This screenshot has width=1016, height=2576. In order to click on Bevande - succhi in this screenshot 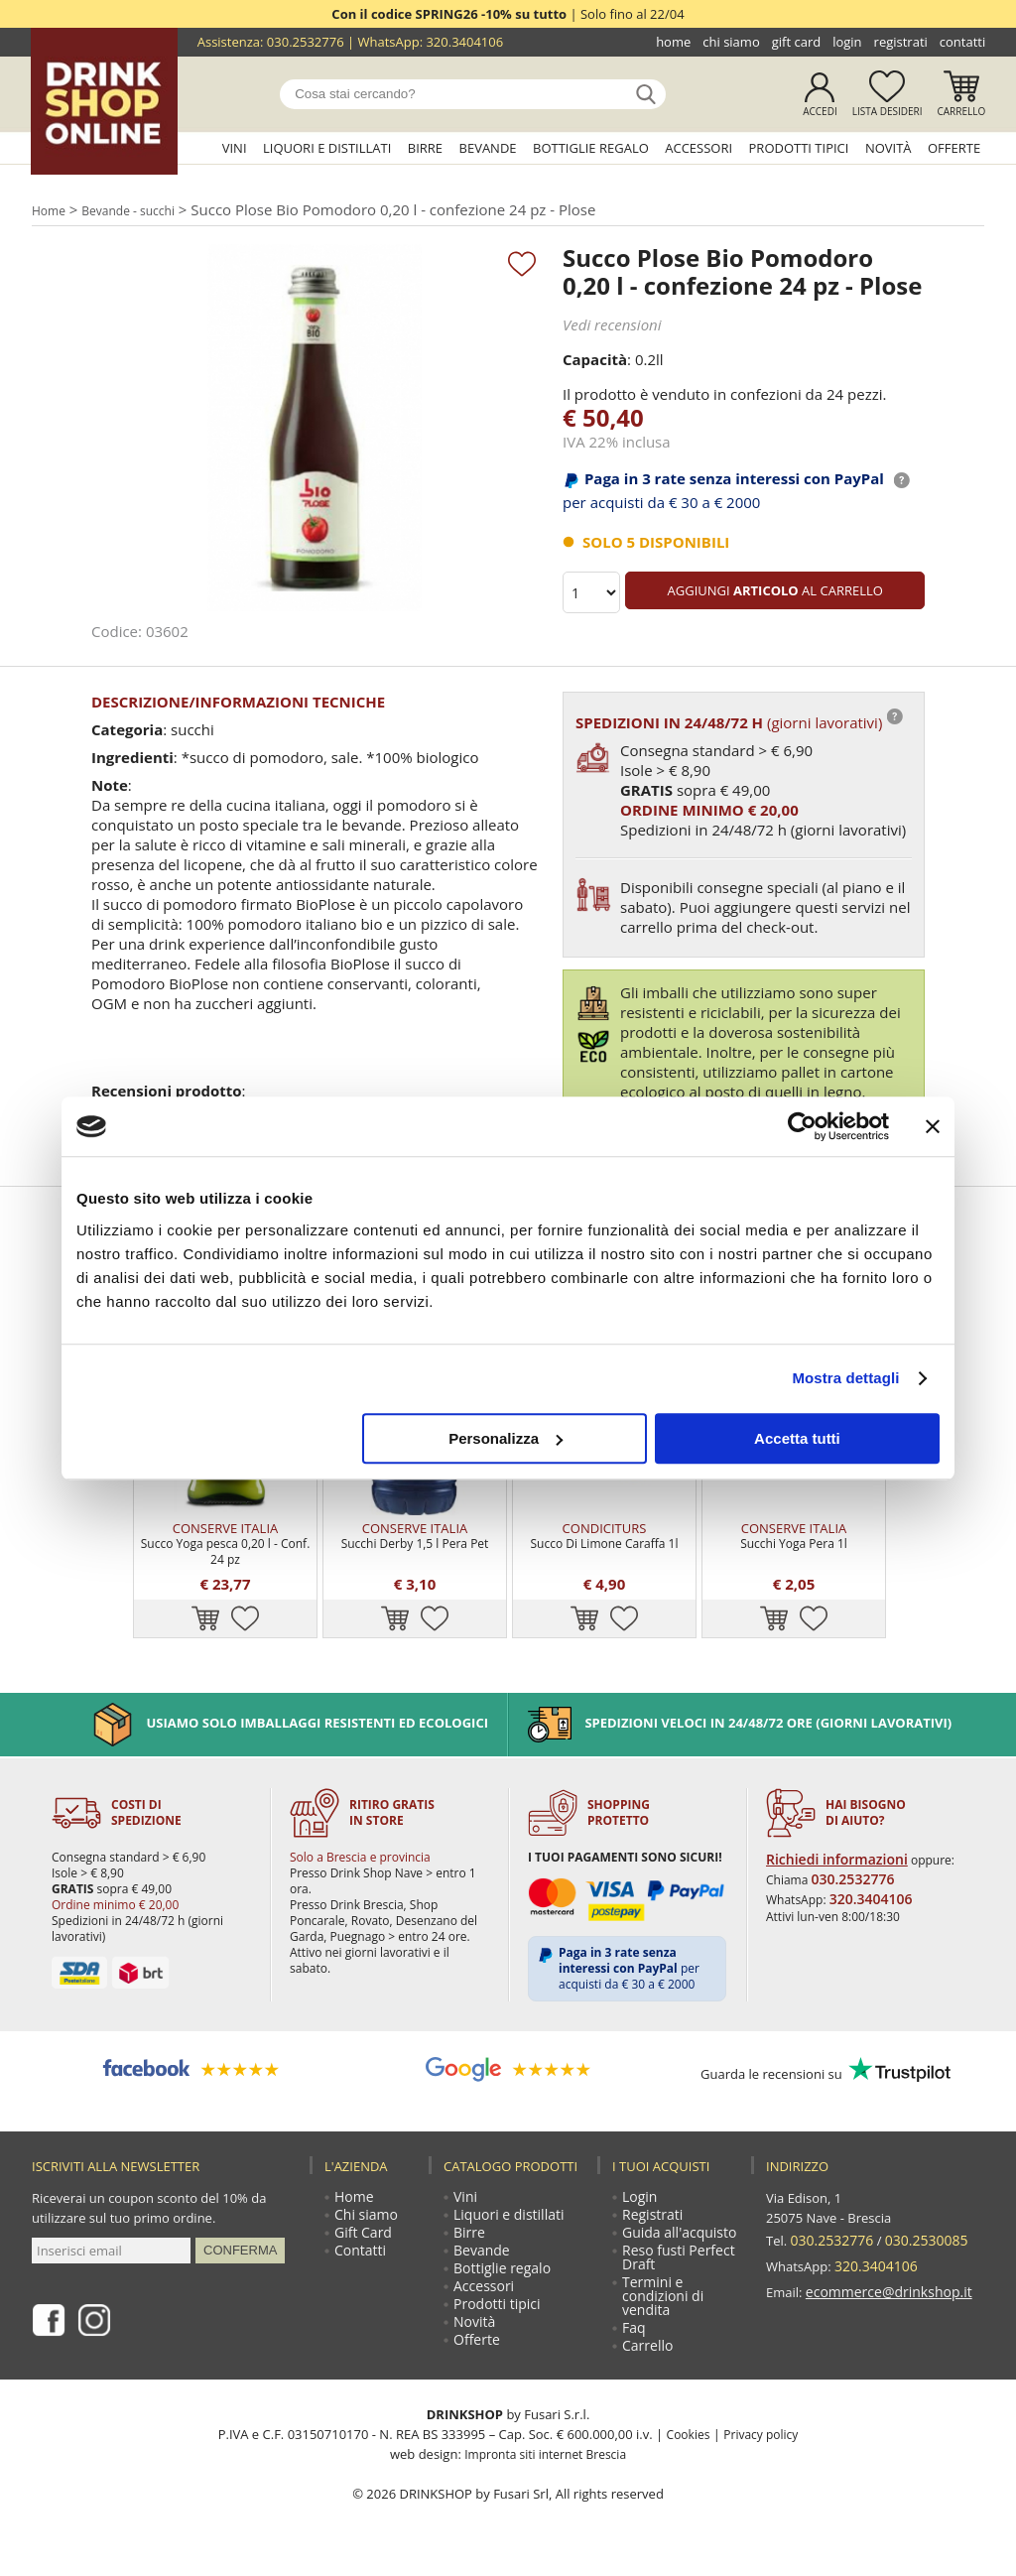, I will do `click(140, 208)`.